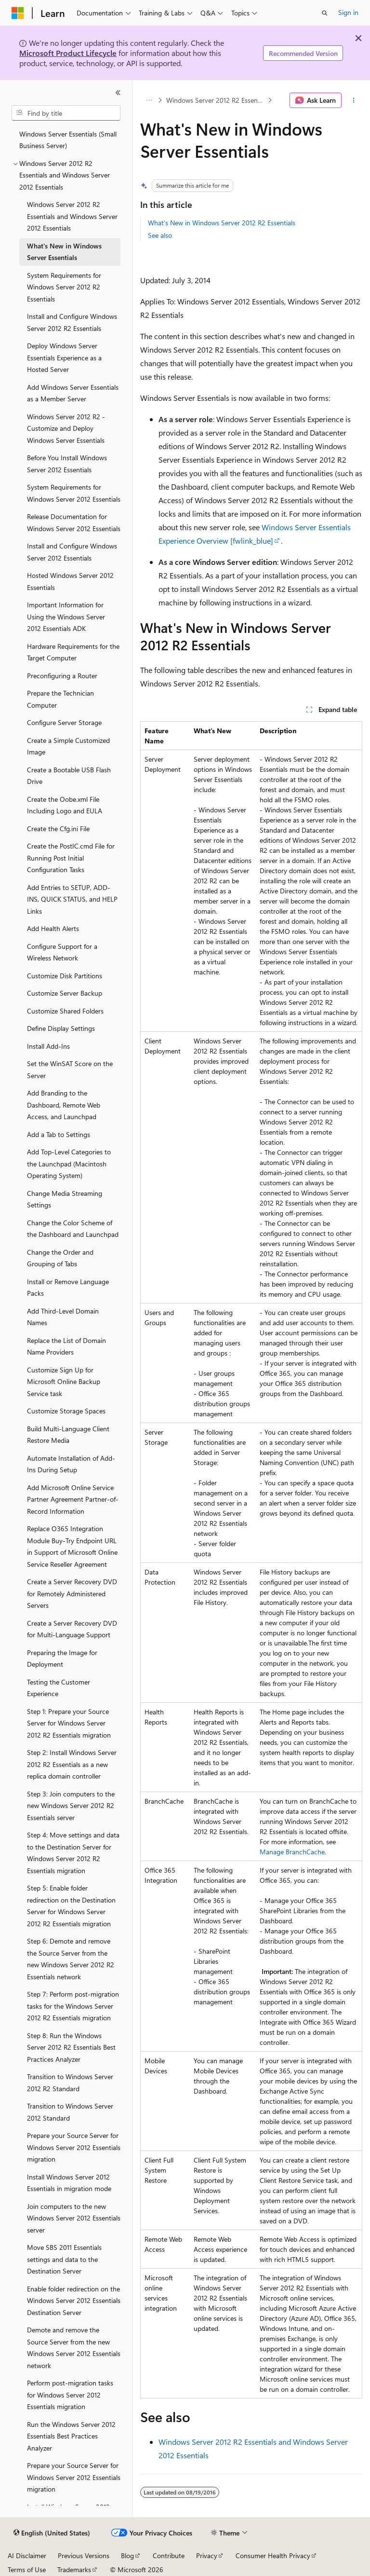  I want to click on Before You Install Windows Server 2012 Essentials [treeitem], so click(67, 463).